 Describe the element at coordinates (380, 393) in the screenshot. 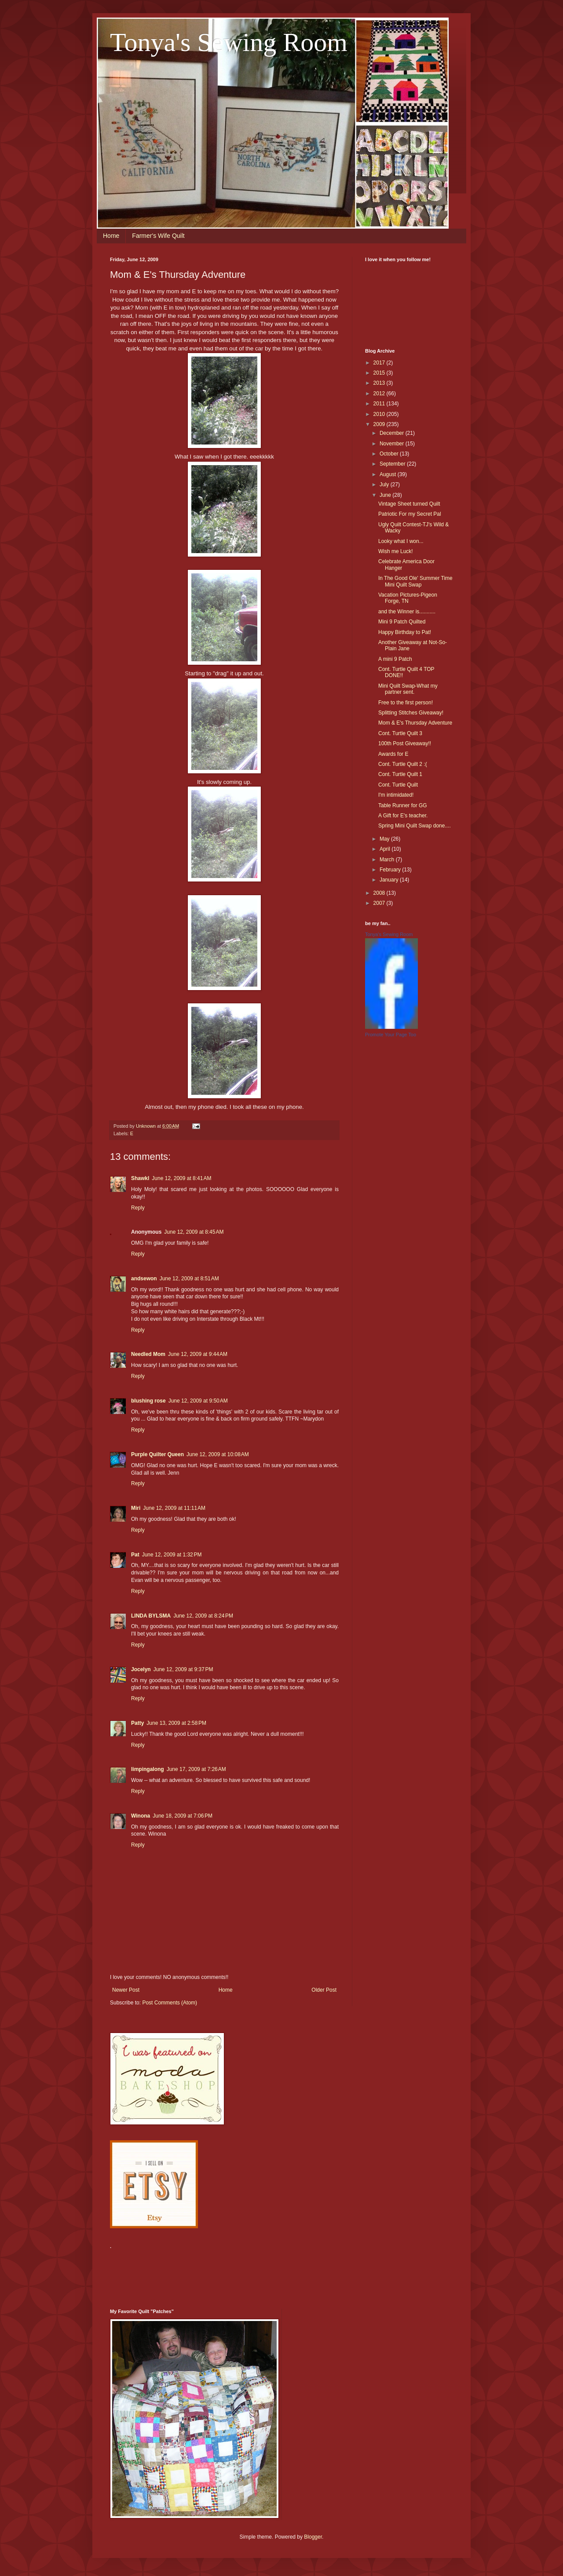

I see `2012` at that location.